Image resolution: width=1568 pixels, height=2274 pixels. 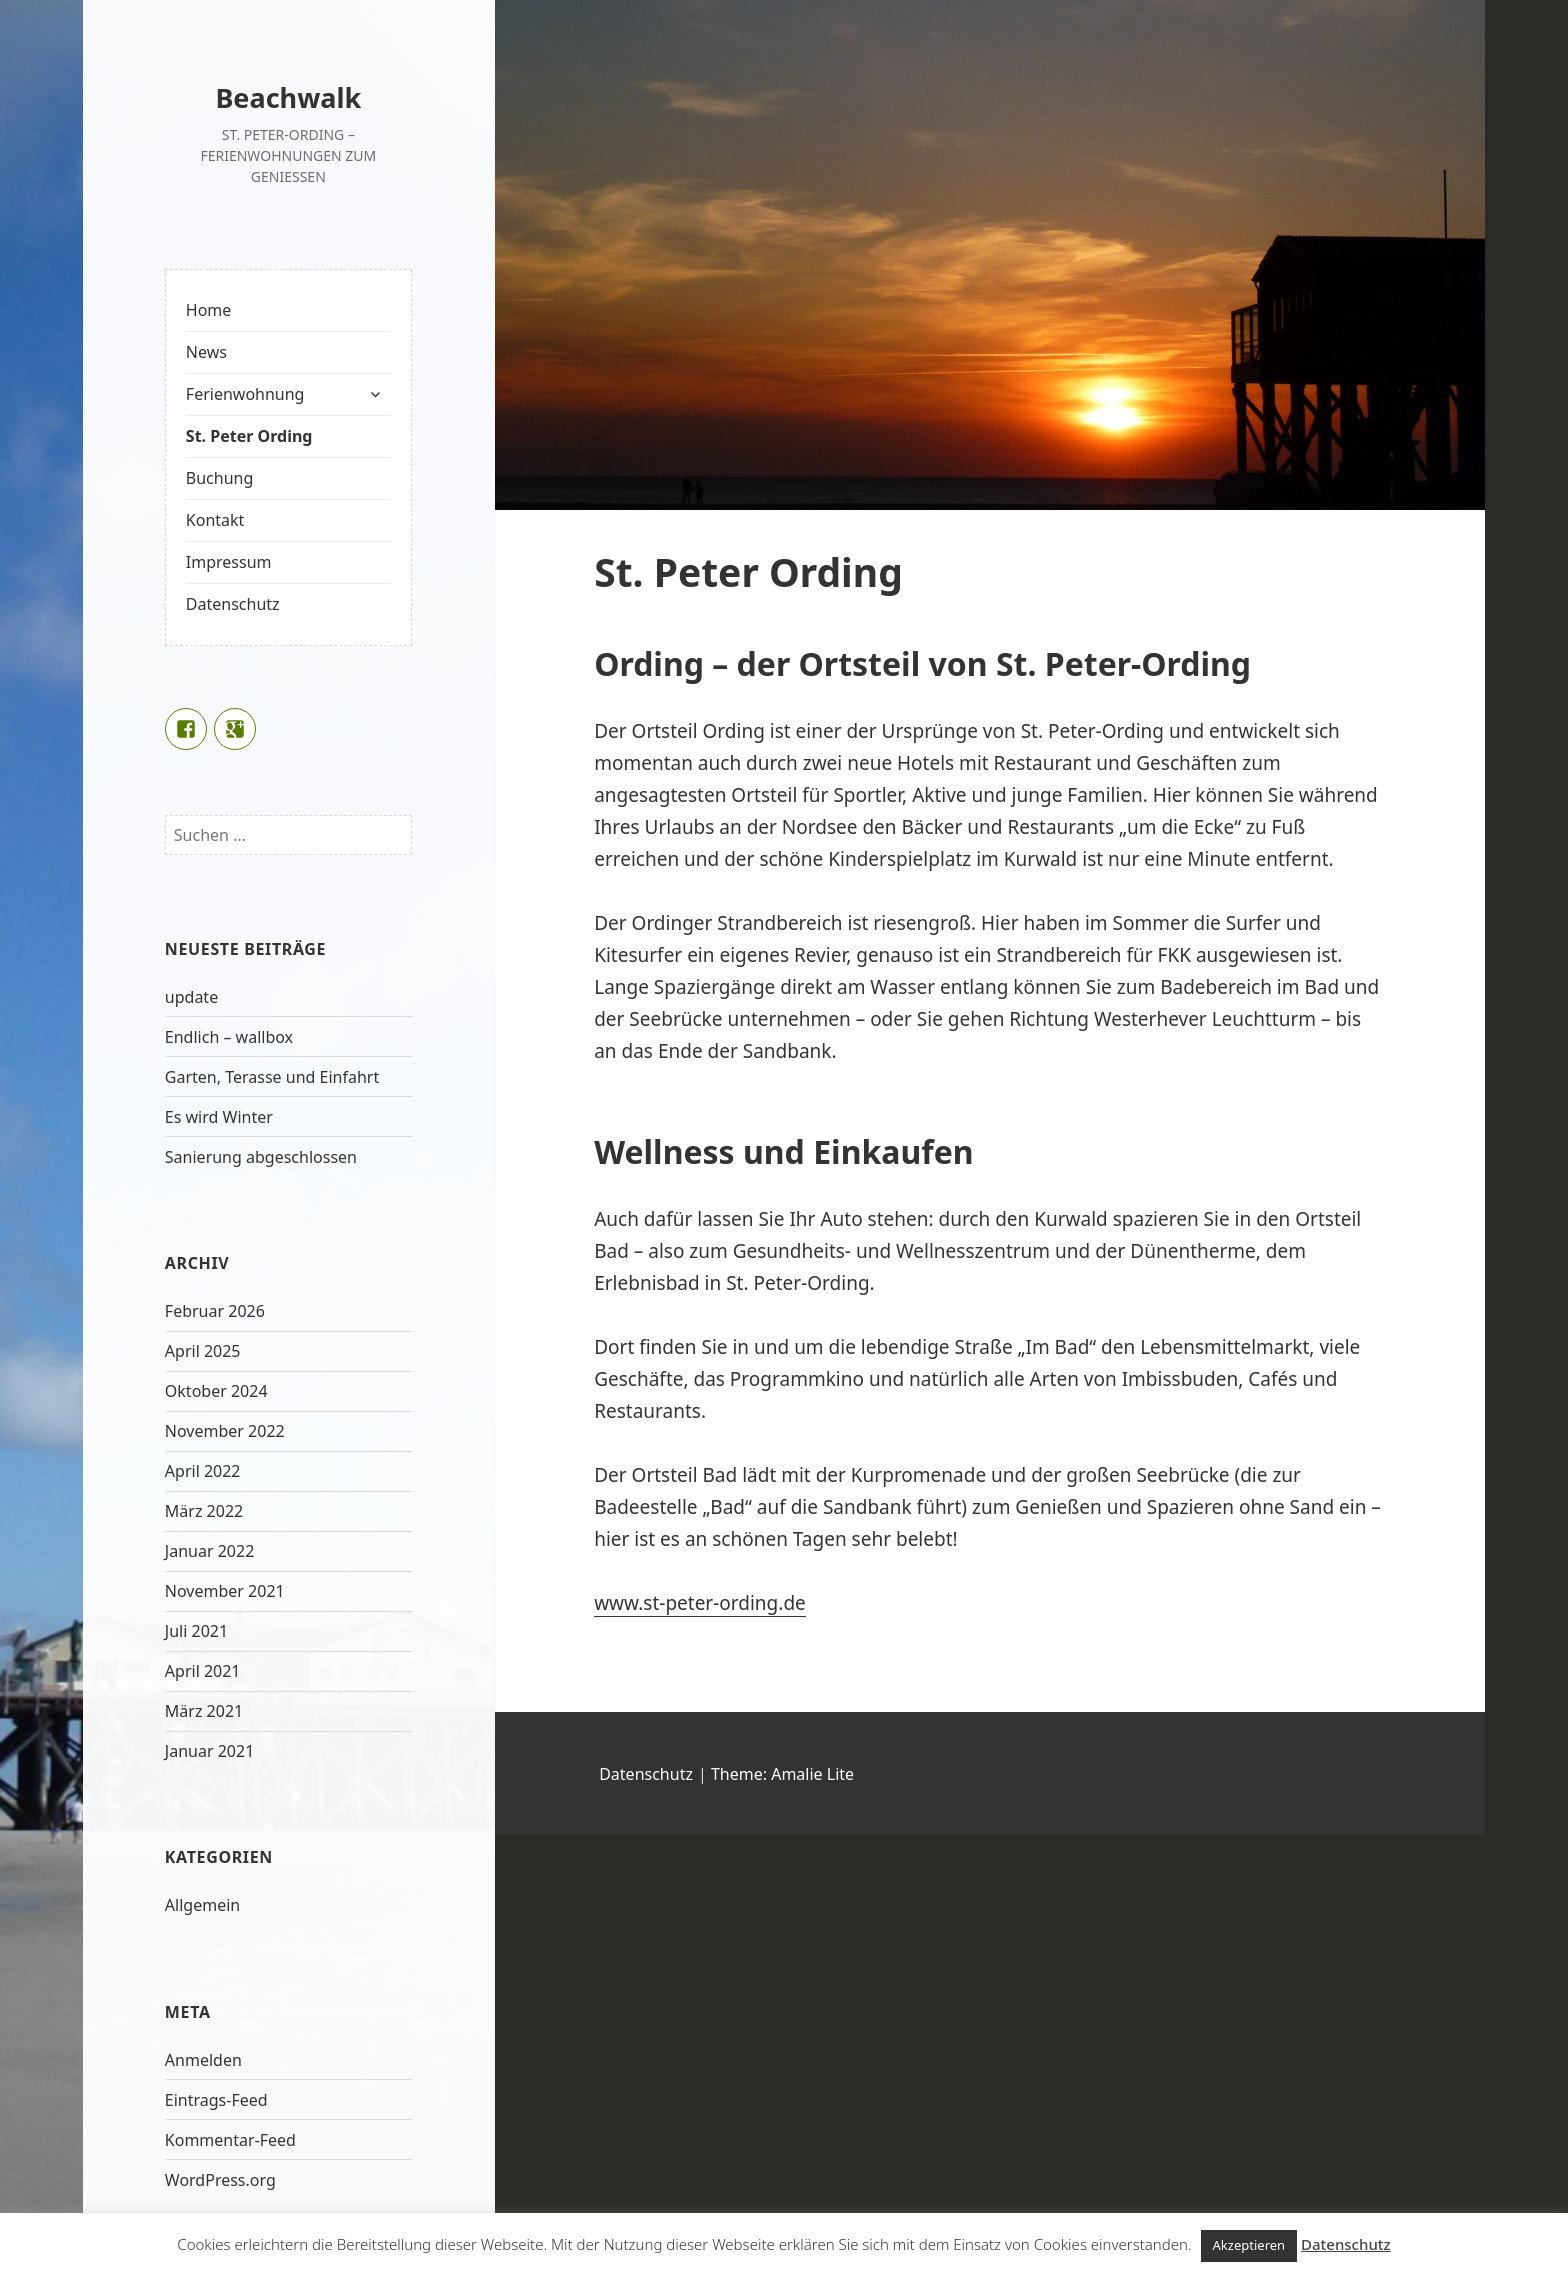 What do you see at coordinates (196, 1631) in the screenshot?
I see `Juli 2021` at bounding box center [196, 1631].